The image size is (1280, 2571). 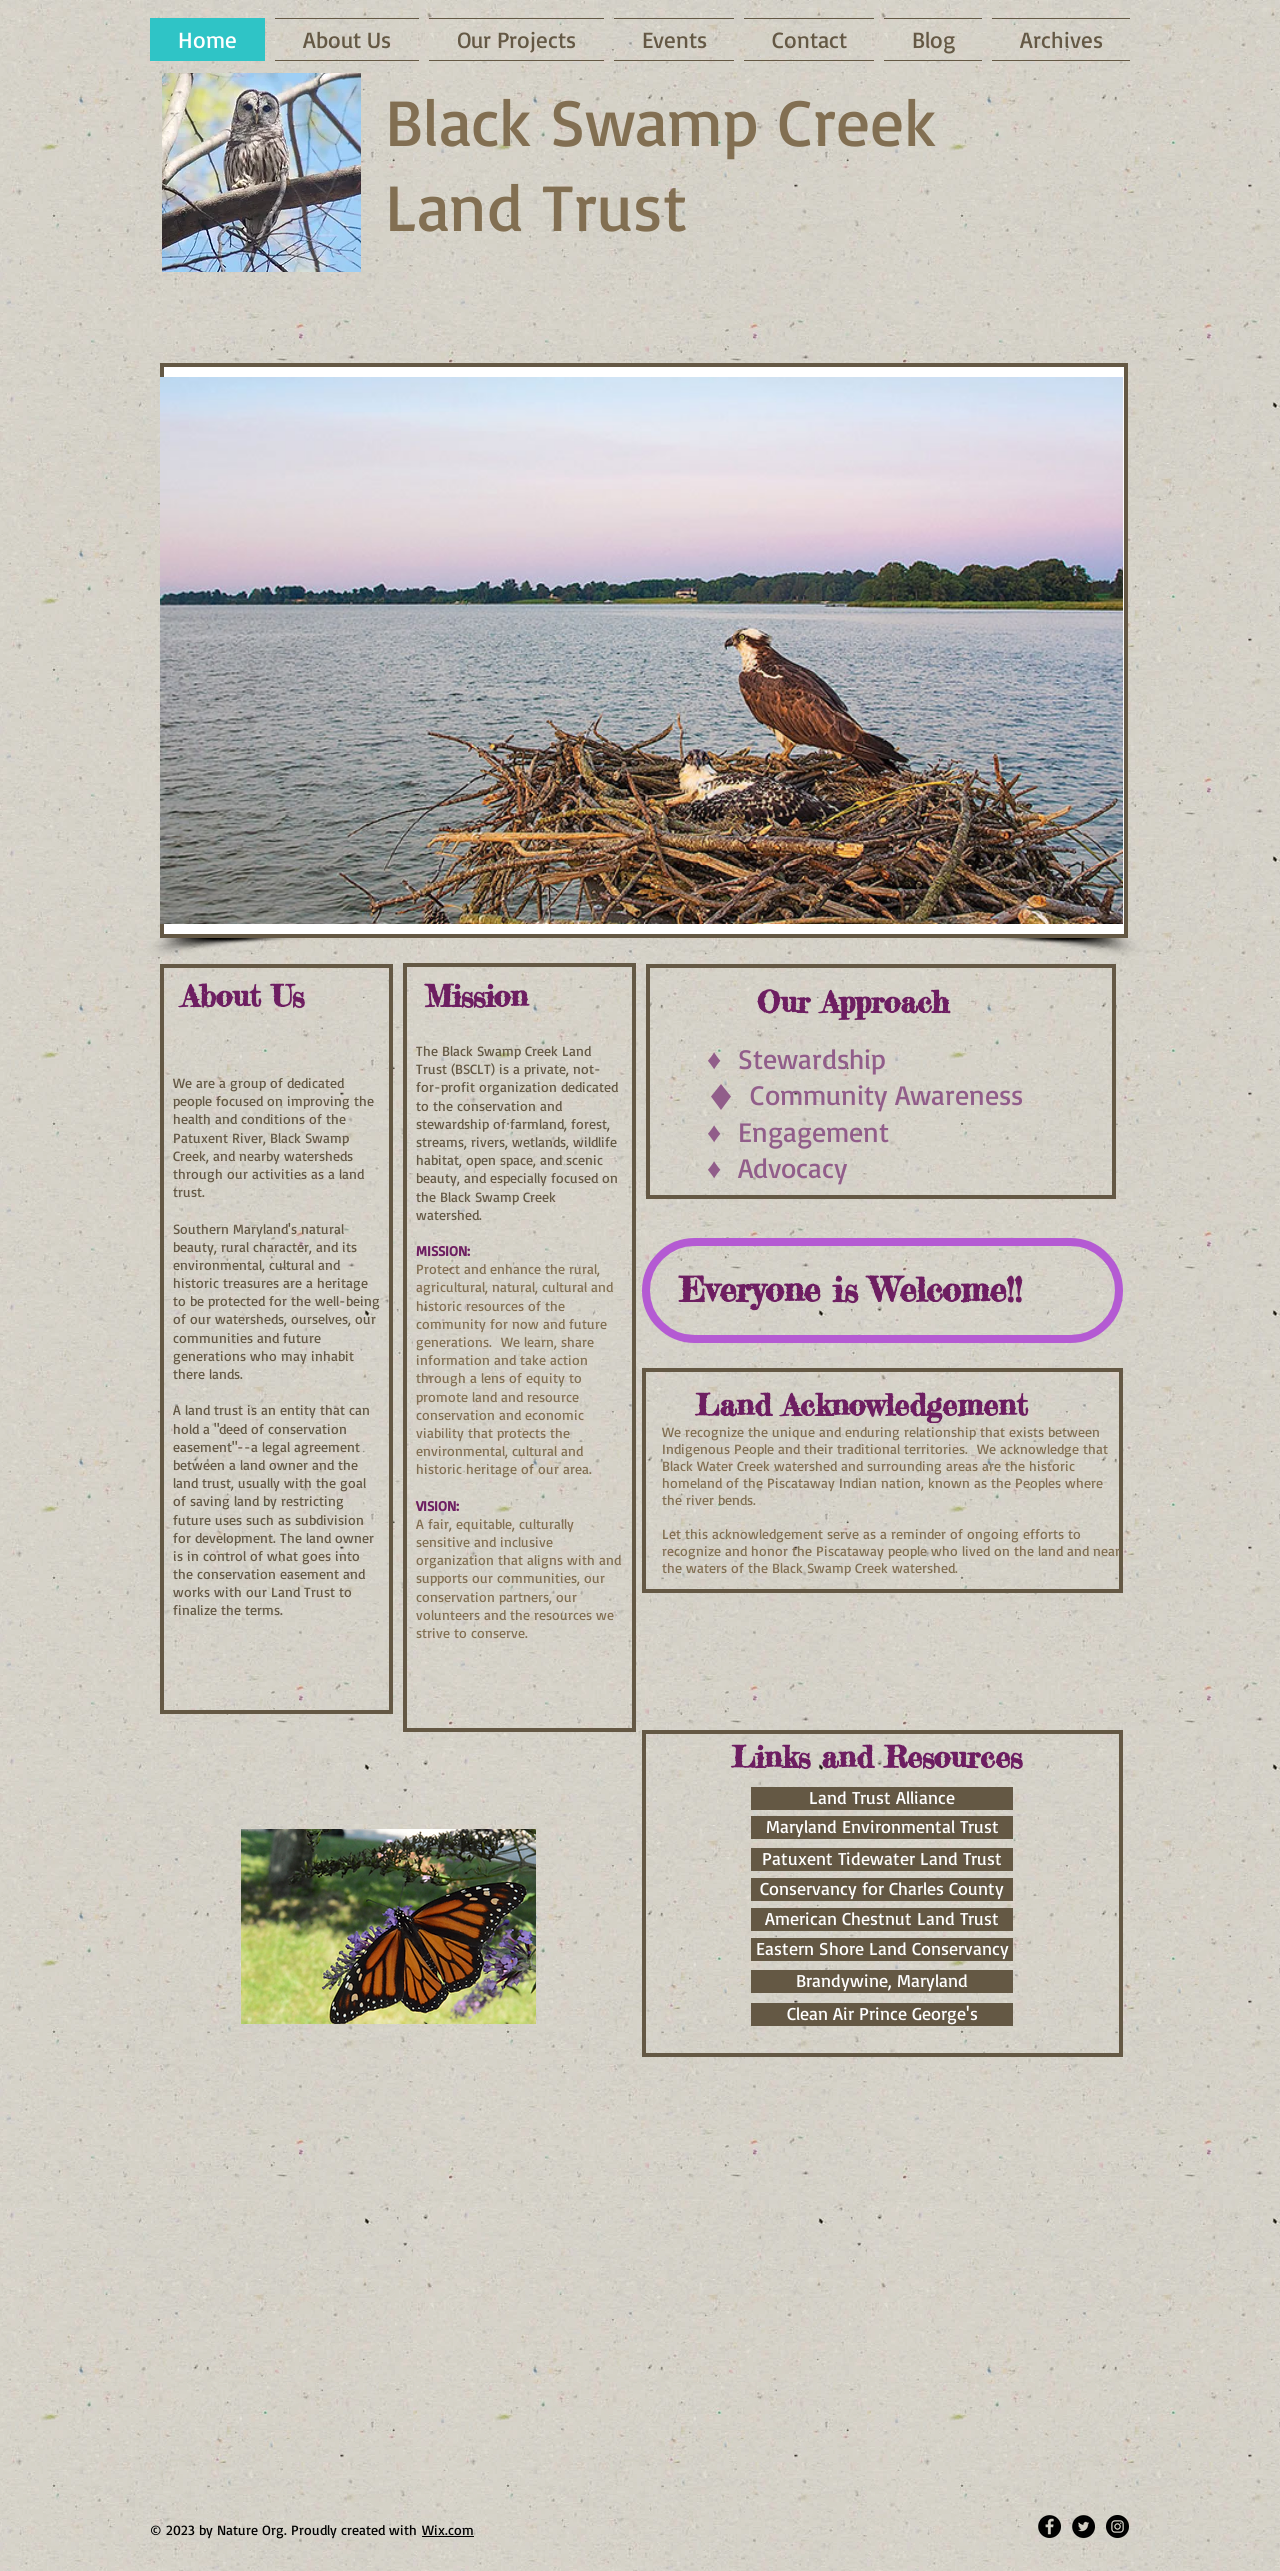 What do you see at coordinates (448, 2529) in the screenshot?
I see `Wix.com` at bounding box center [448, 2529].